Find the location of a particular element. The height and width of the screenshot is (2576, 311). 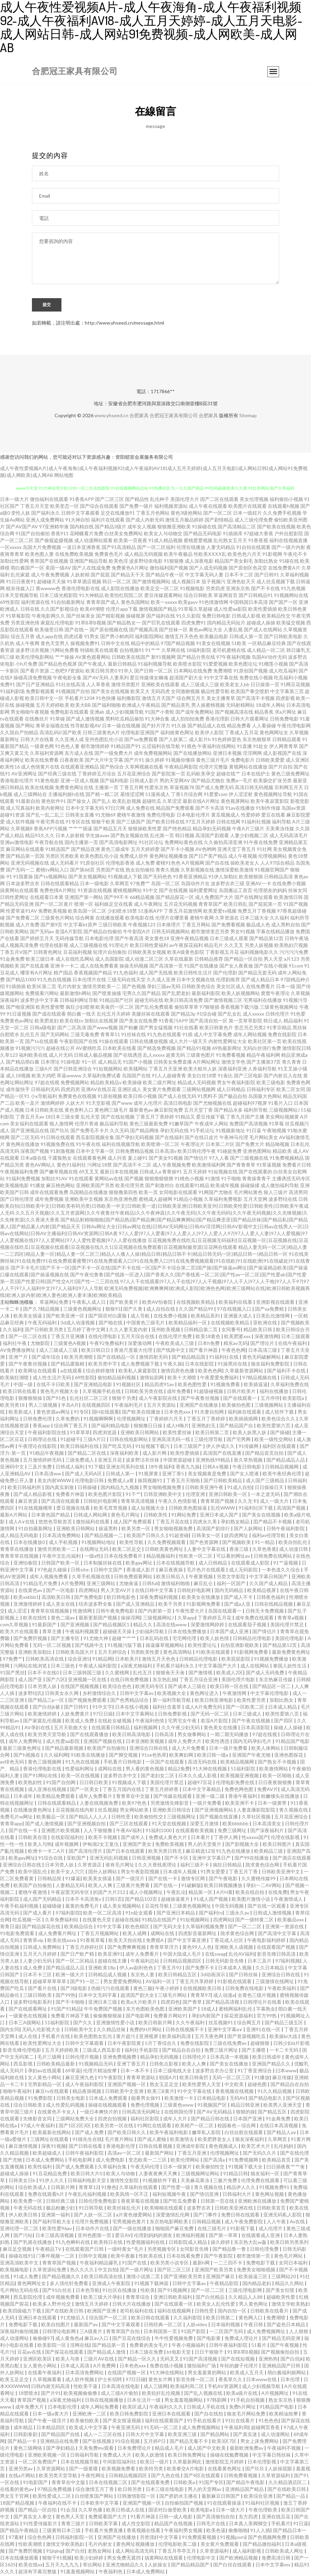

国产日韩91 is located at coordinates (266, 575).